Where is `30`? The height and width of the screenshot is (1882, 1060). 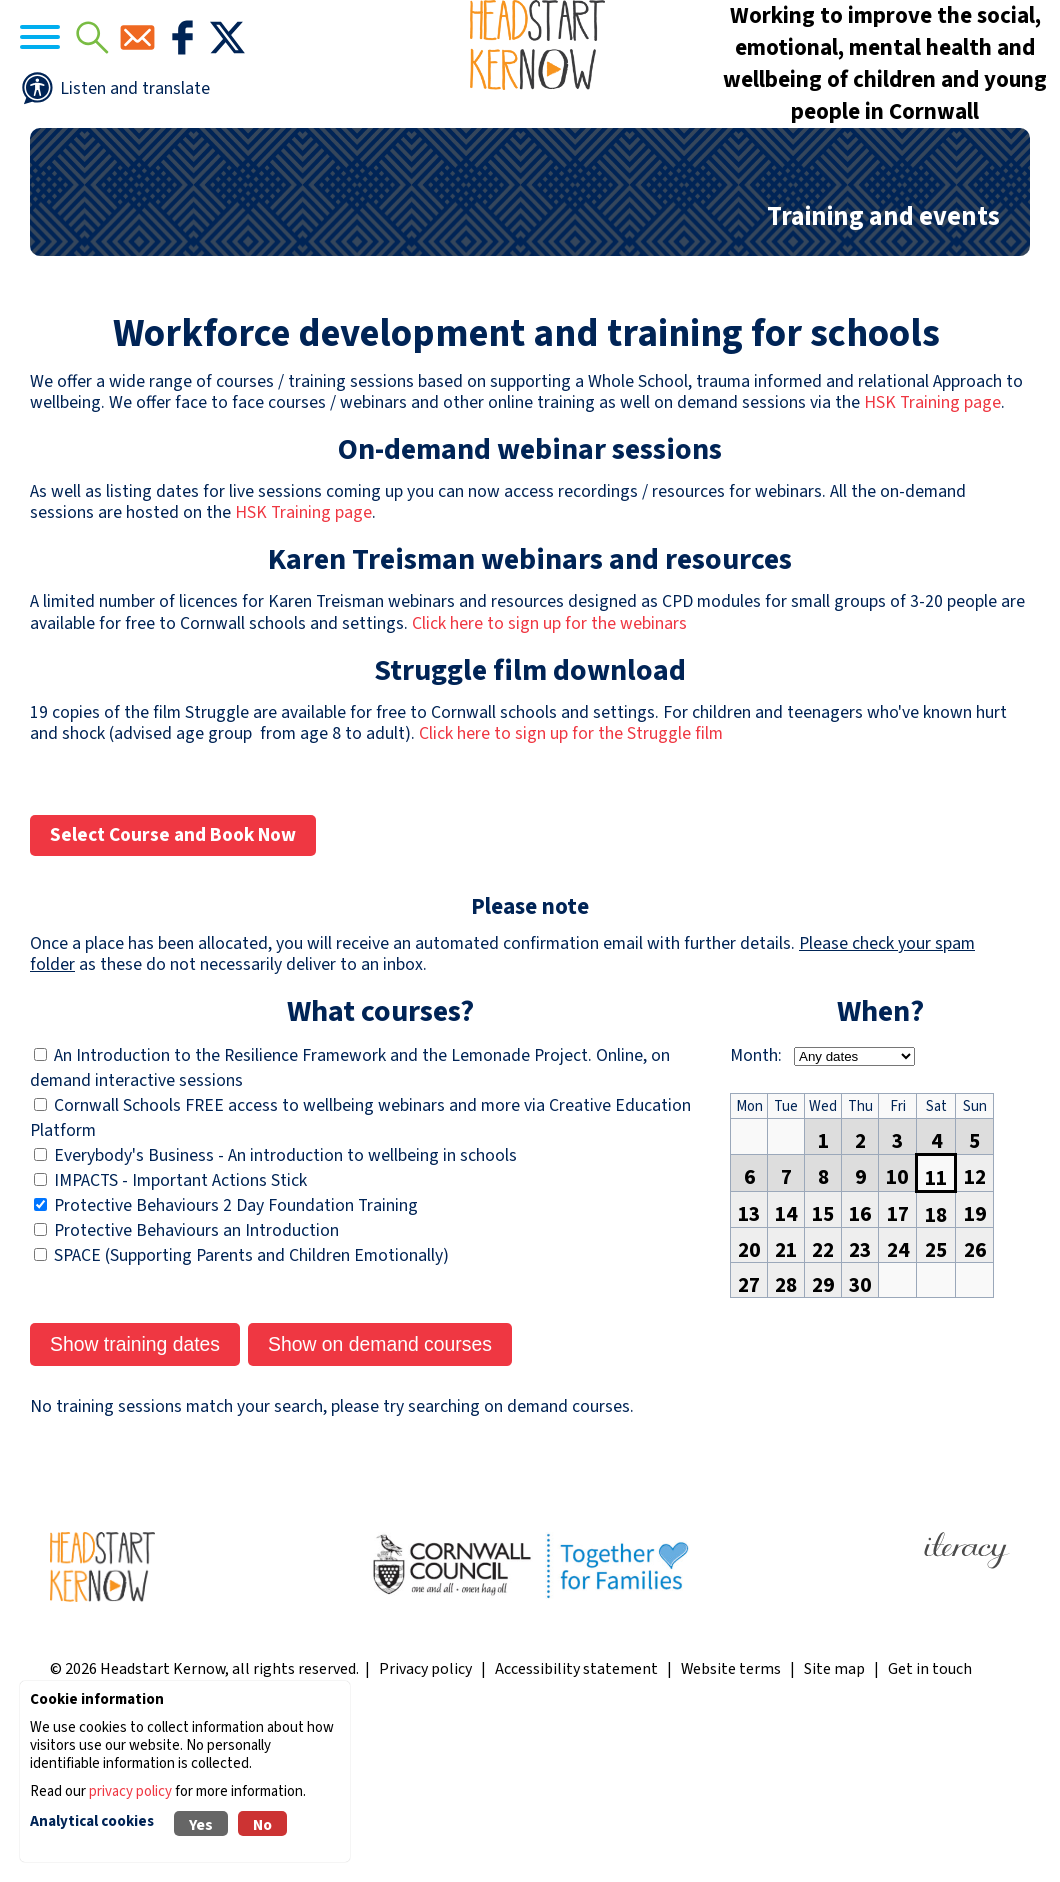 30 is located at coordinates (860, 1432).